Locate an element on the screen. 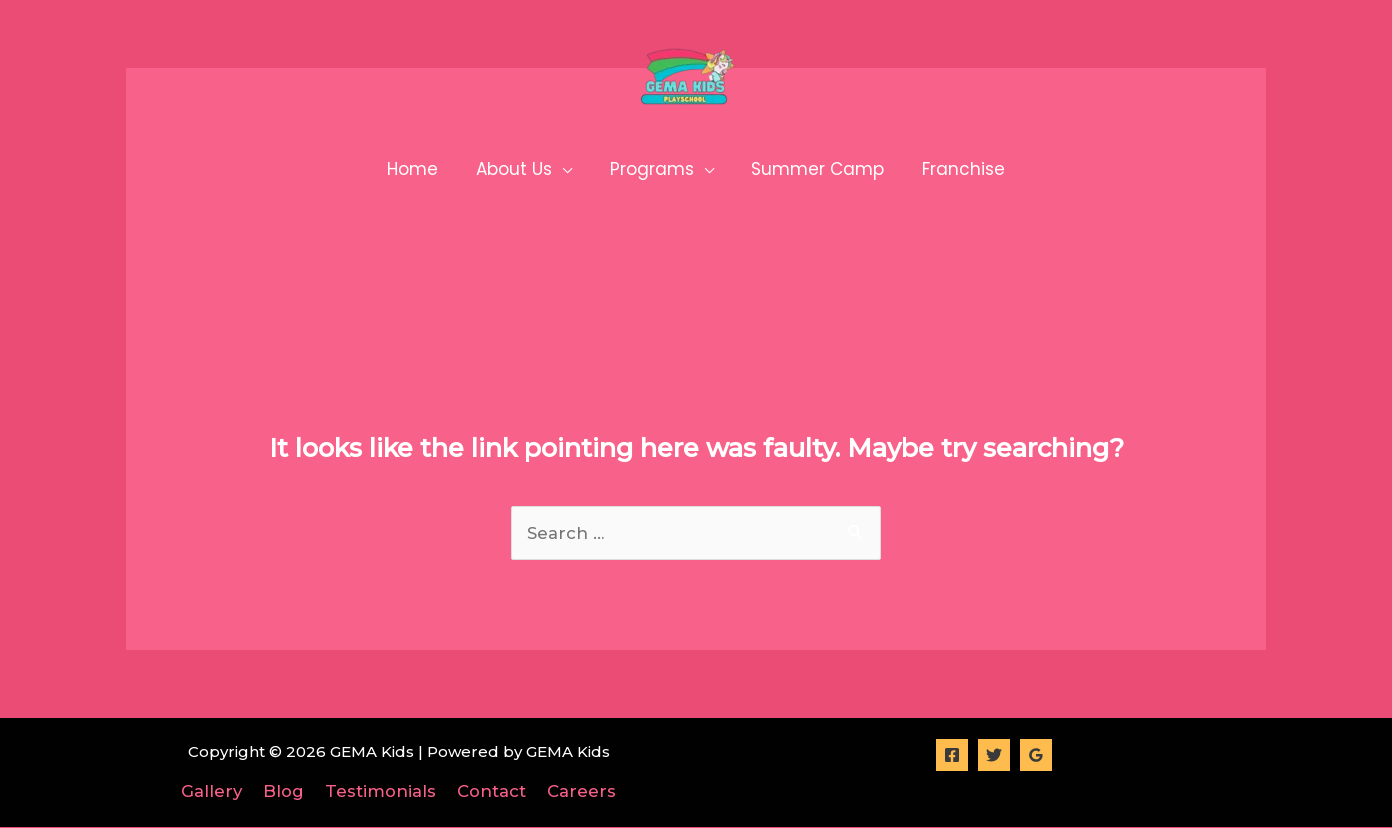 Image resolution: width=1392 pixels, height=828 pixels. [application] is located at coordinates (566, 169).